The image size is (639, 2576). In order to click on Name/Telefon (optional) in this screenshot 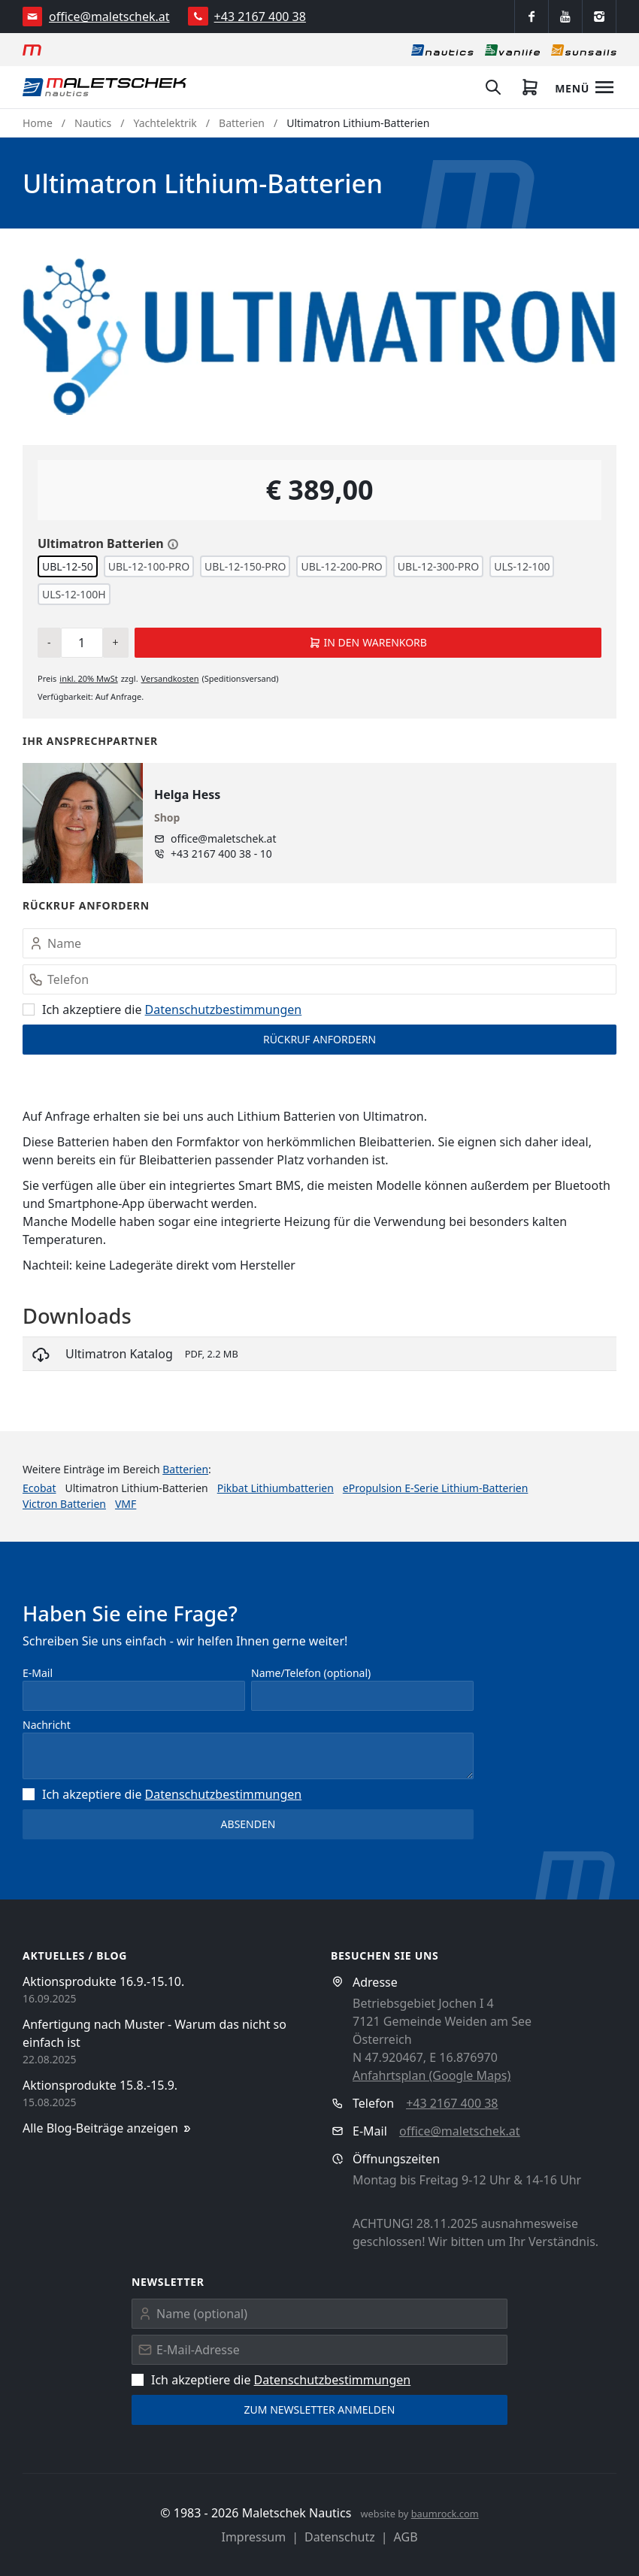, I will do `click(311, 1673)`.